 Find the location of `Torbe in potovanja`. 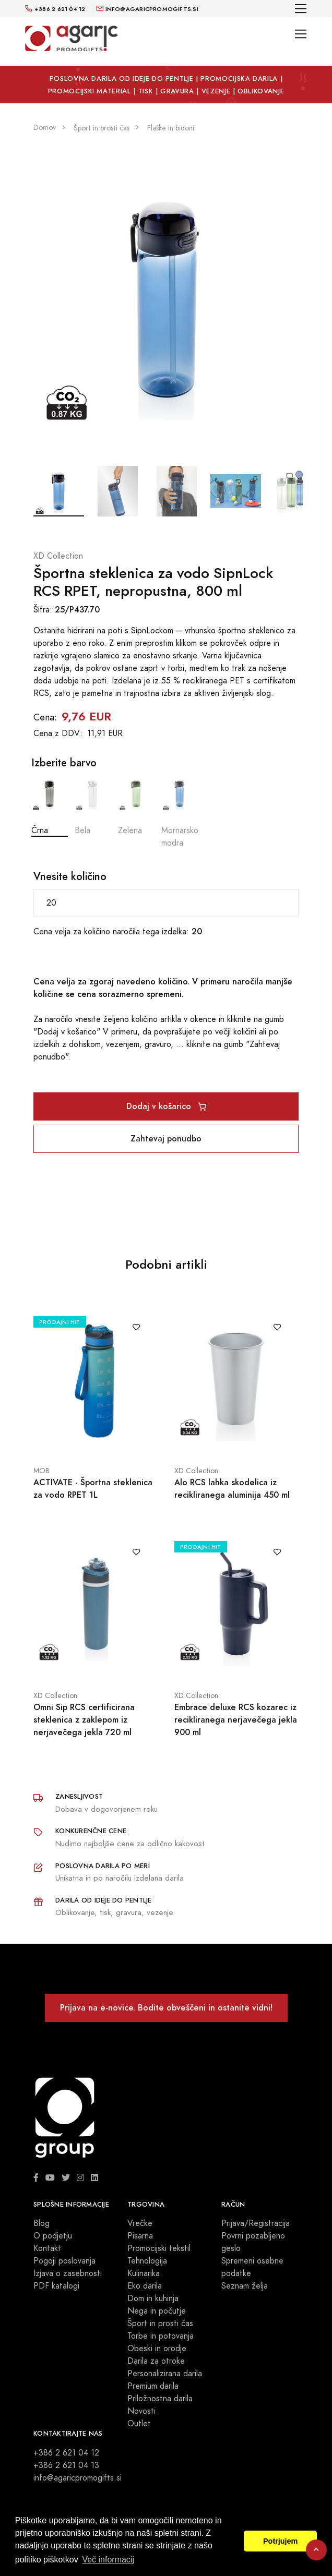

Torbe in potovanja is located at coordinates (160, 2336).